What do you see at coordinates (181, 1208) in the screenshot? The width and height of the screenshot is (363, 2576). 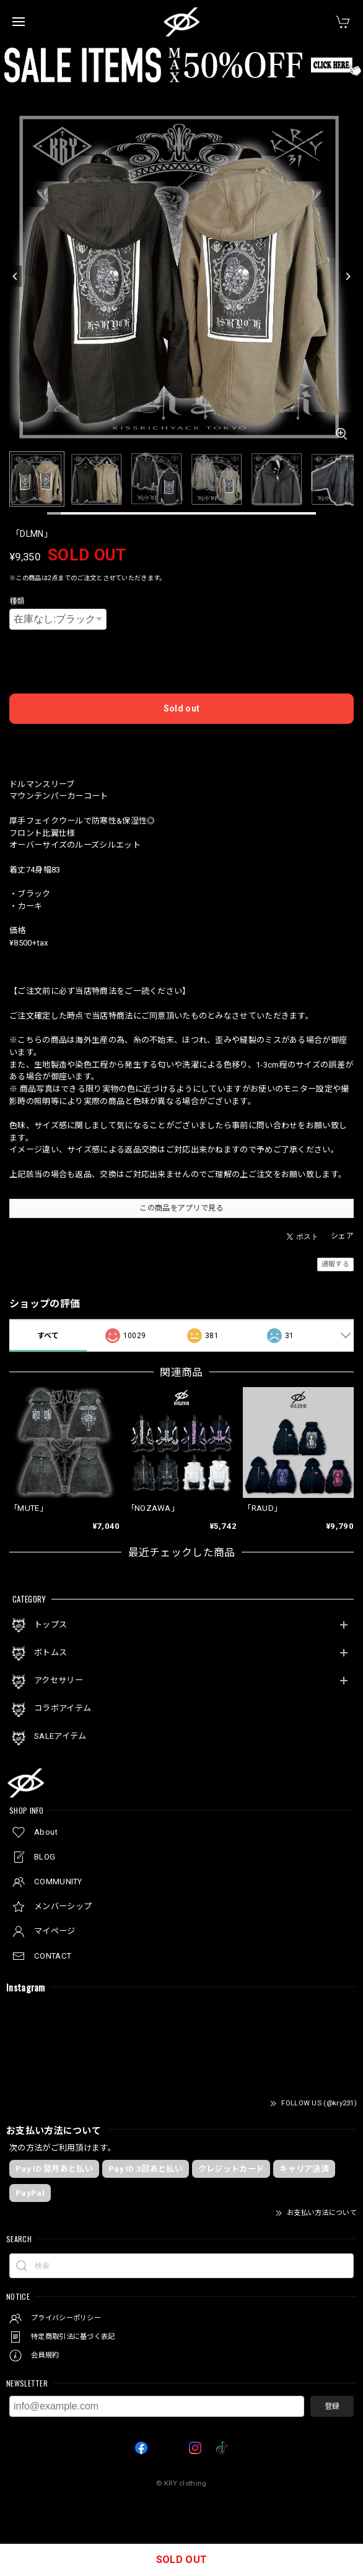 I see `この商品をアプリで見る` at bounding box center [181, 1208].